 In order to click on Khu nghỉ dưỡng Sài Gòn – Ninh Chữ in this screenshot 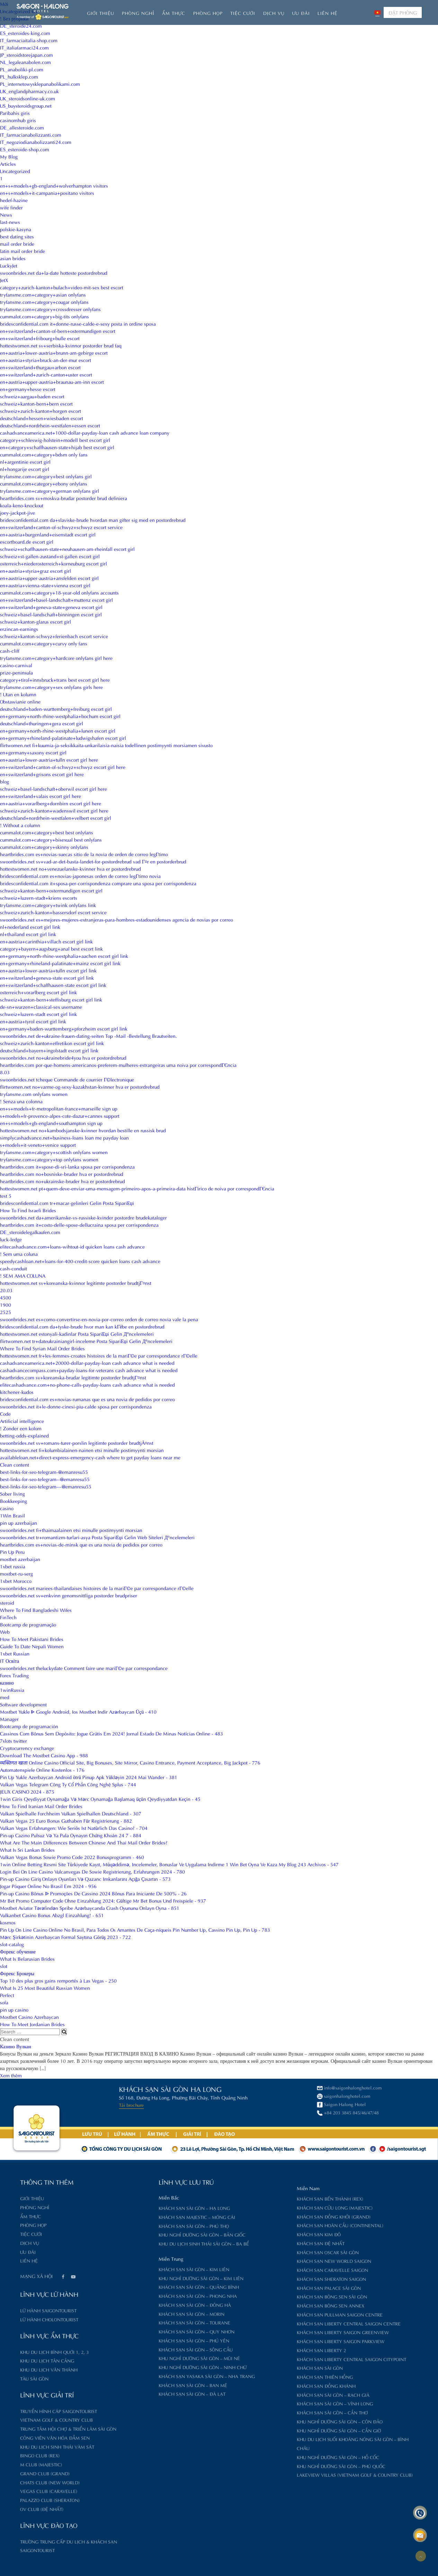, I will do `click(132, 2367)`.